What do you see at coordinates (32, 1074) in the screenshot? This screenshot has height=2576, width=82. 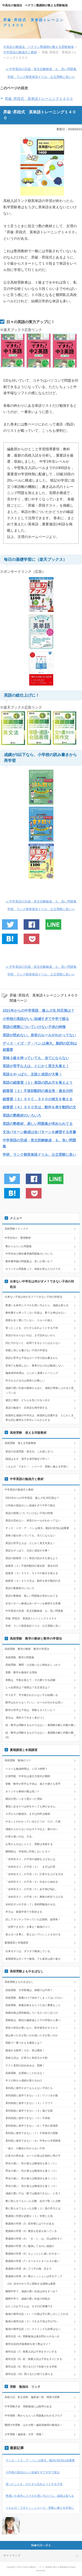 I see `英語もやっぱり、主語と述語が大事！` at bounding box center [32, 1074].